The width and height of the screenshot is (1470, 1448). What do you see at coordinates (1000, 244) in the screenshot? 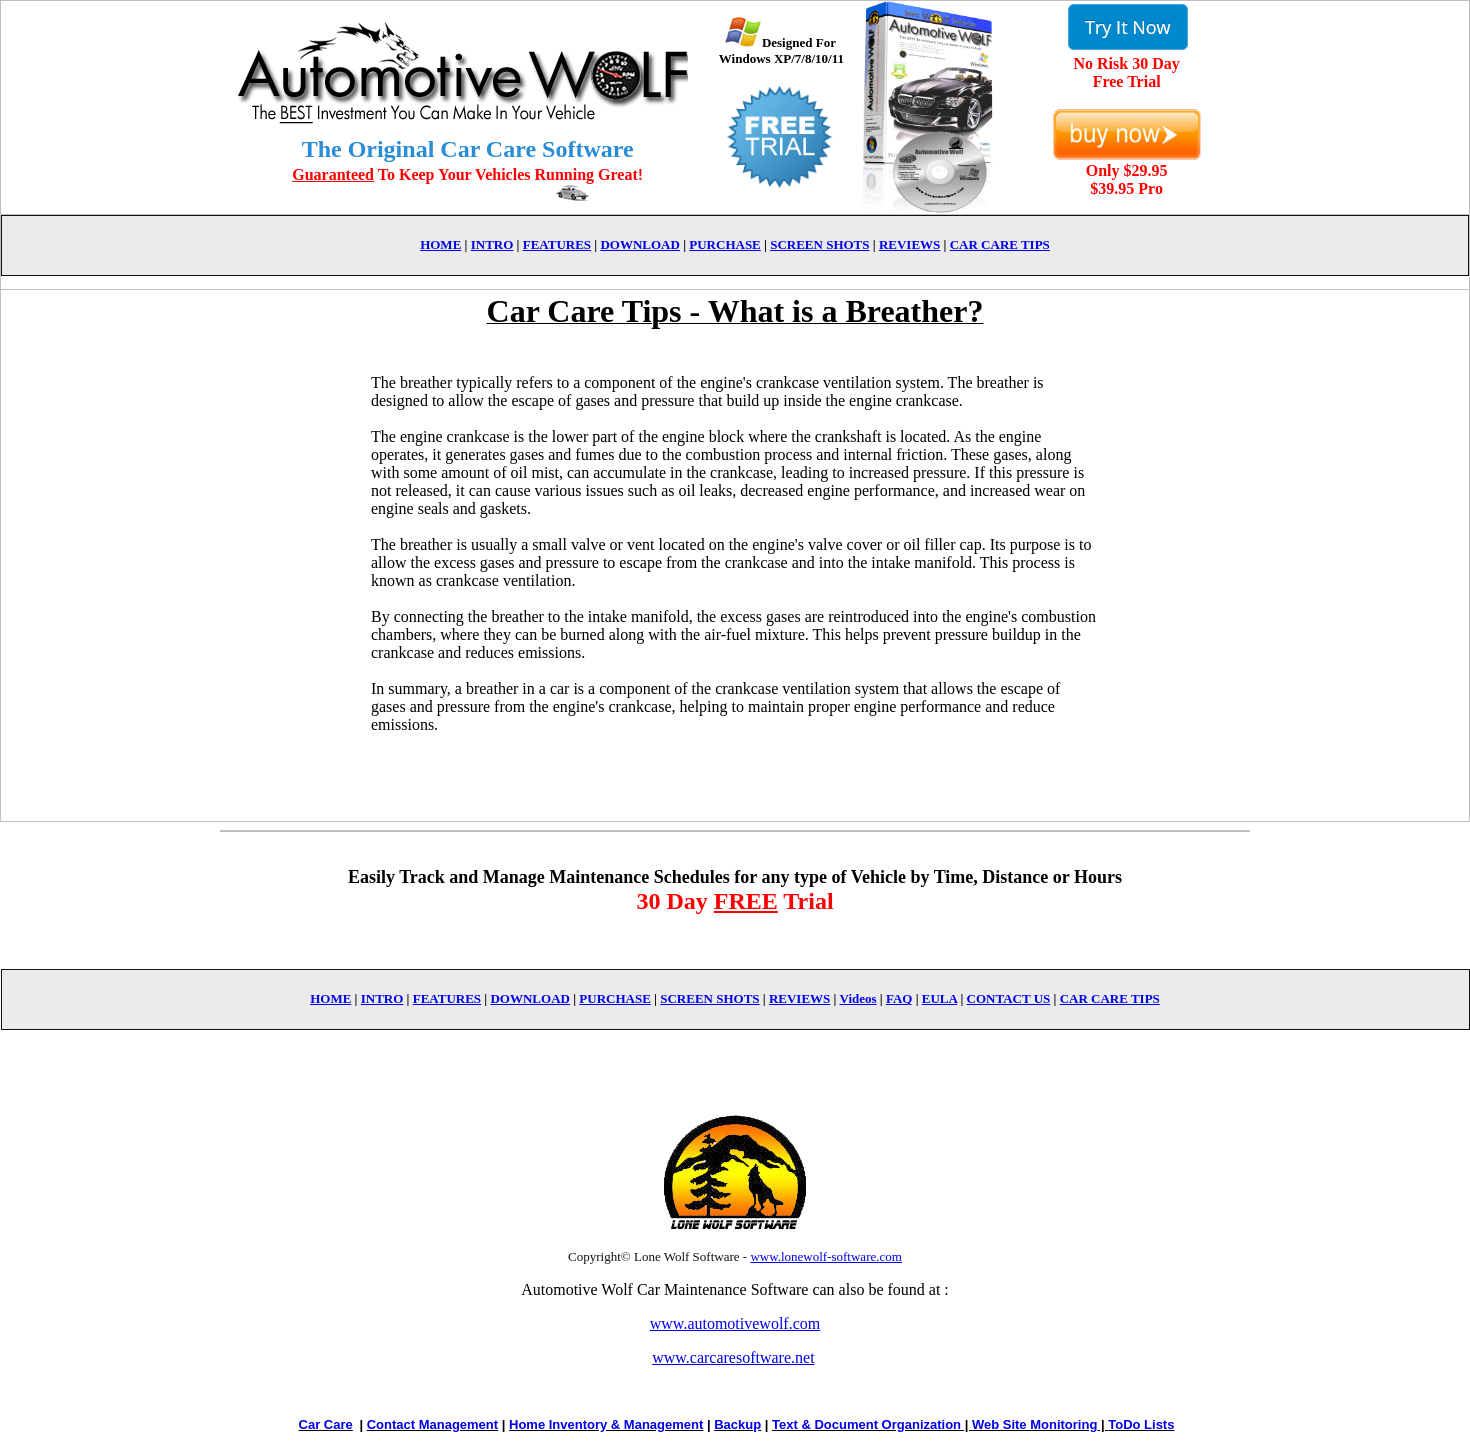
I see `CAR CARE TIPS` at bounding box center [1000, 244].